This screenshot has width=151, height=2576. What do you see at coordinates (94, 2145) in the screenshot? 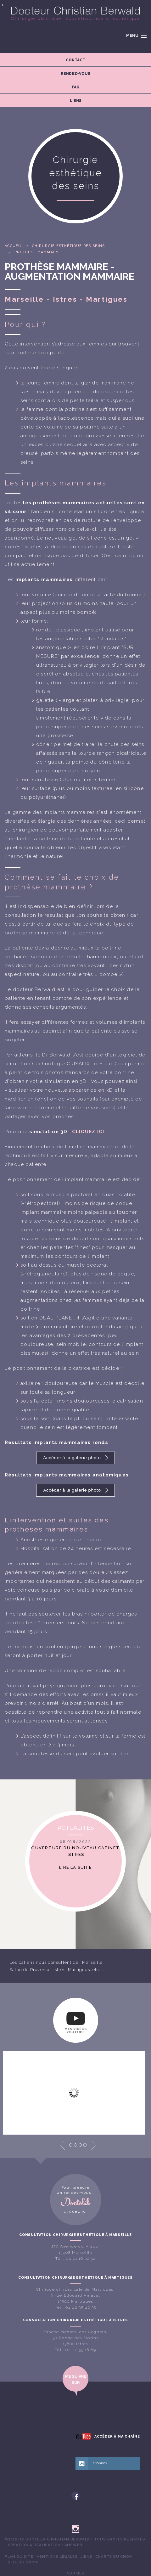
I see `Next` at bounding box center [94, 2145].